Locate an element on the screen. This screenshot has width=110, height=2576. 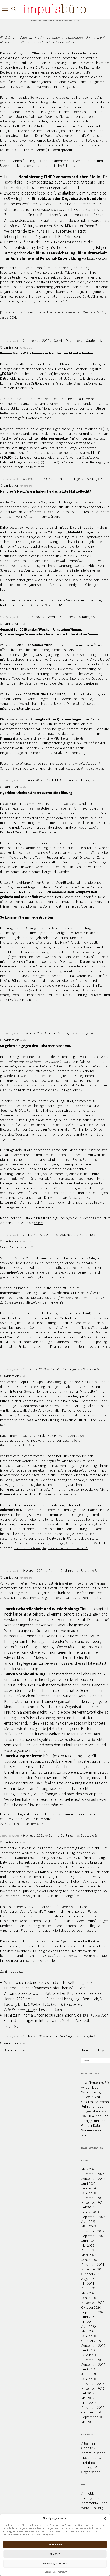
Oktober 2019 is located at coordinates (91, 2340).